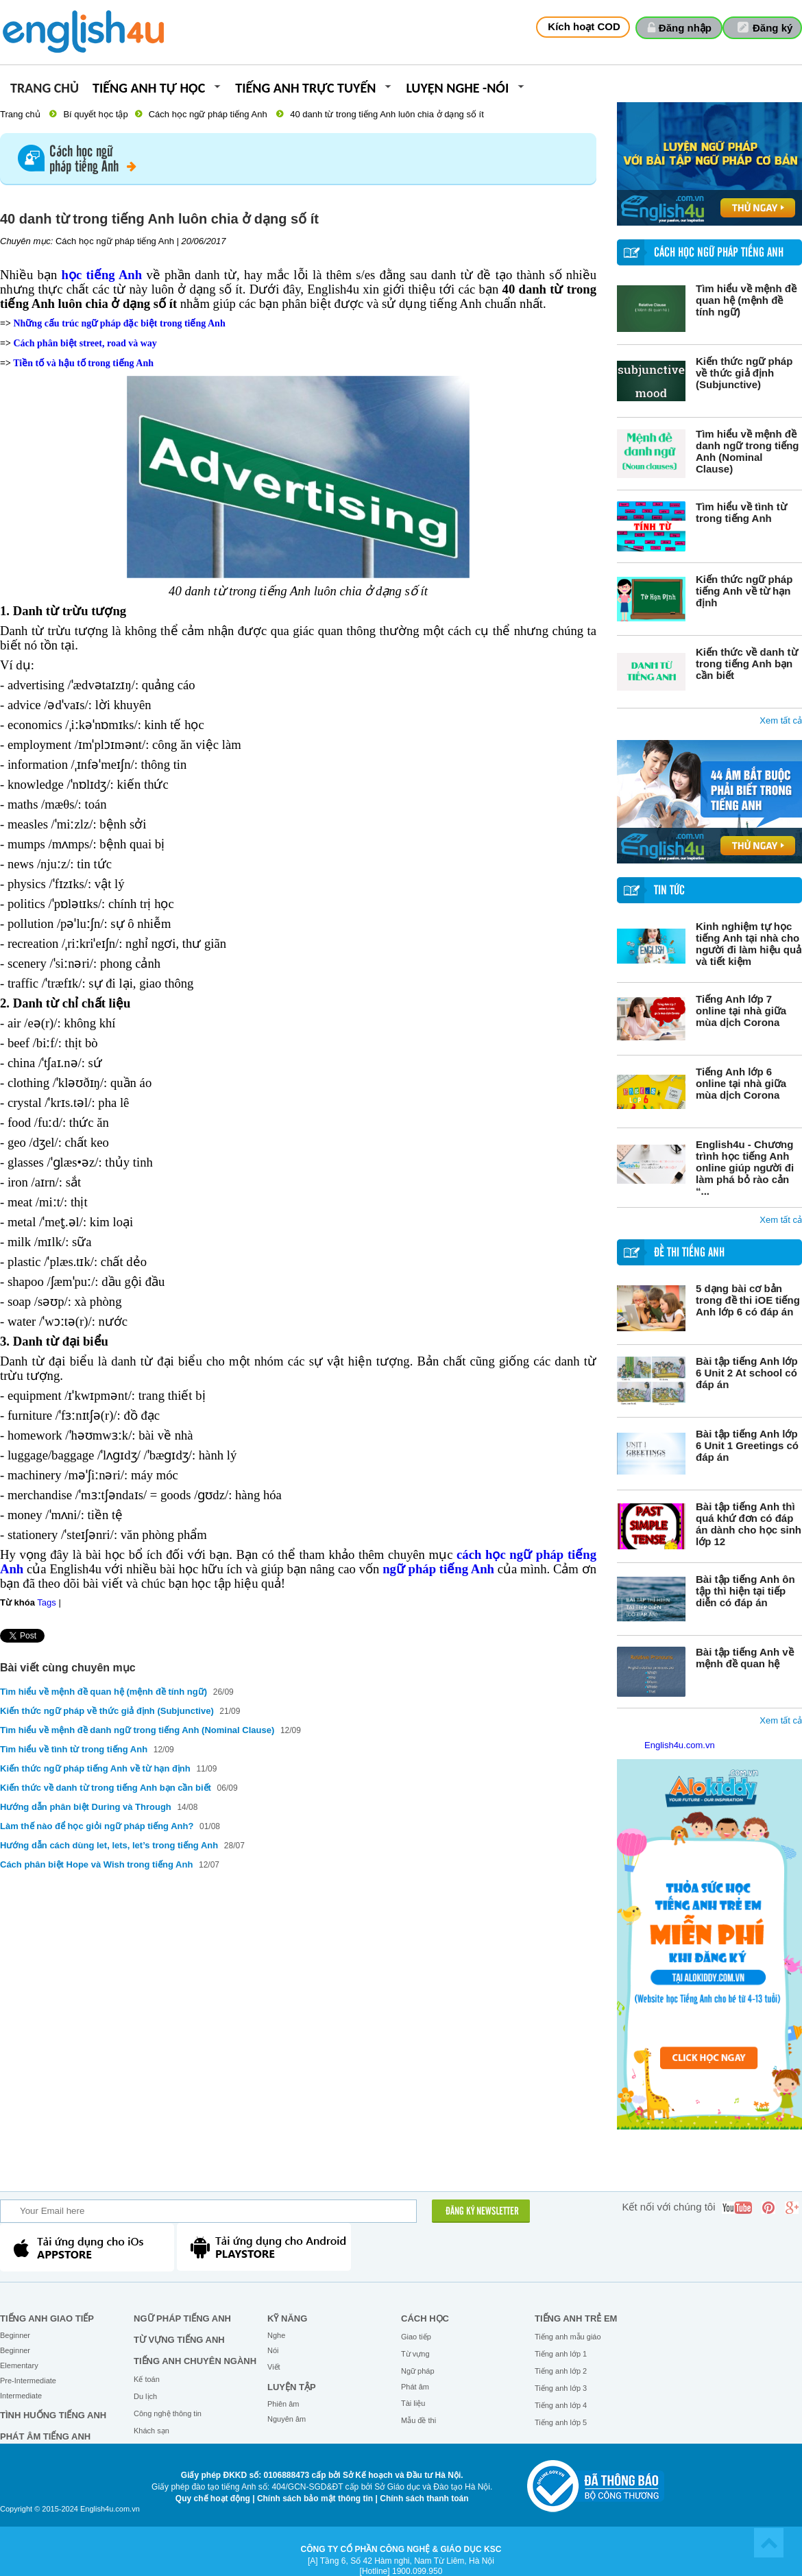 Image resolution: width=802 pixels, height=2576 pixels. What do you see at coordinates (53, 2415) in the screenshot?
I see `Tình huống tiếng Anh` at bounding box center [53, 2415].